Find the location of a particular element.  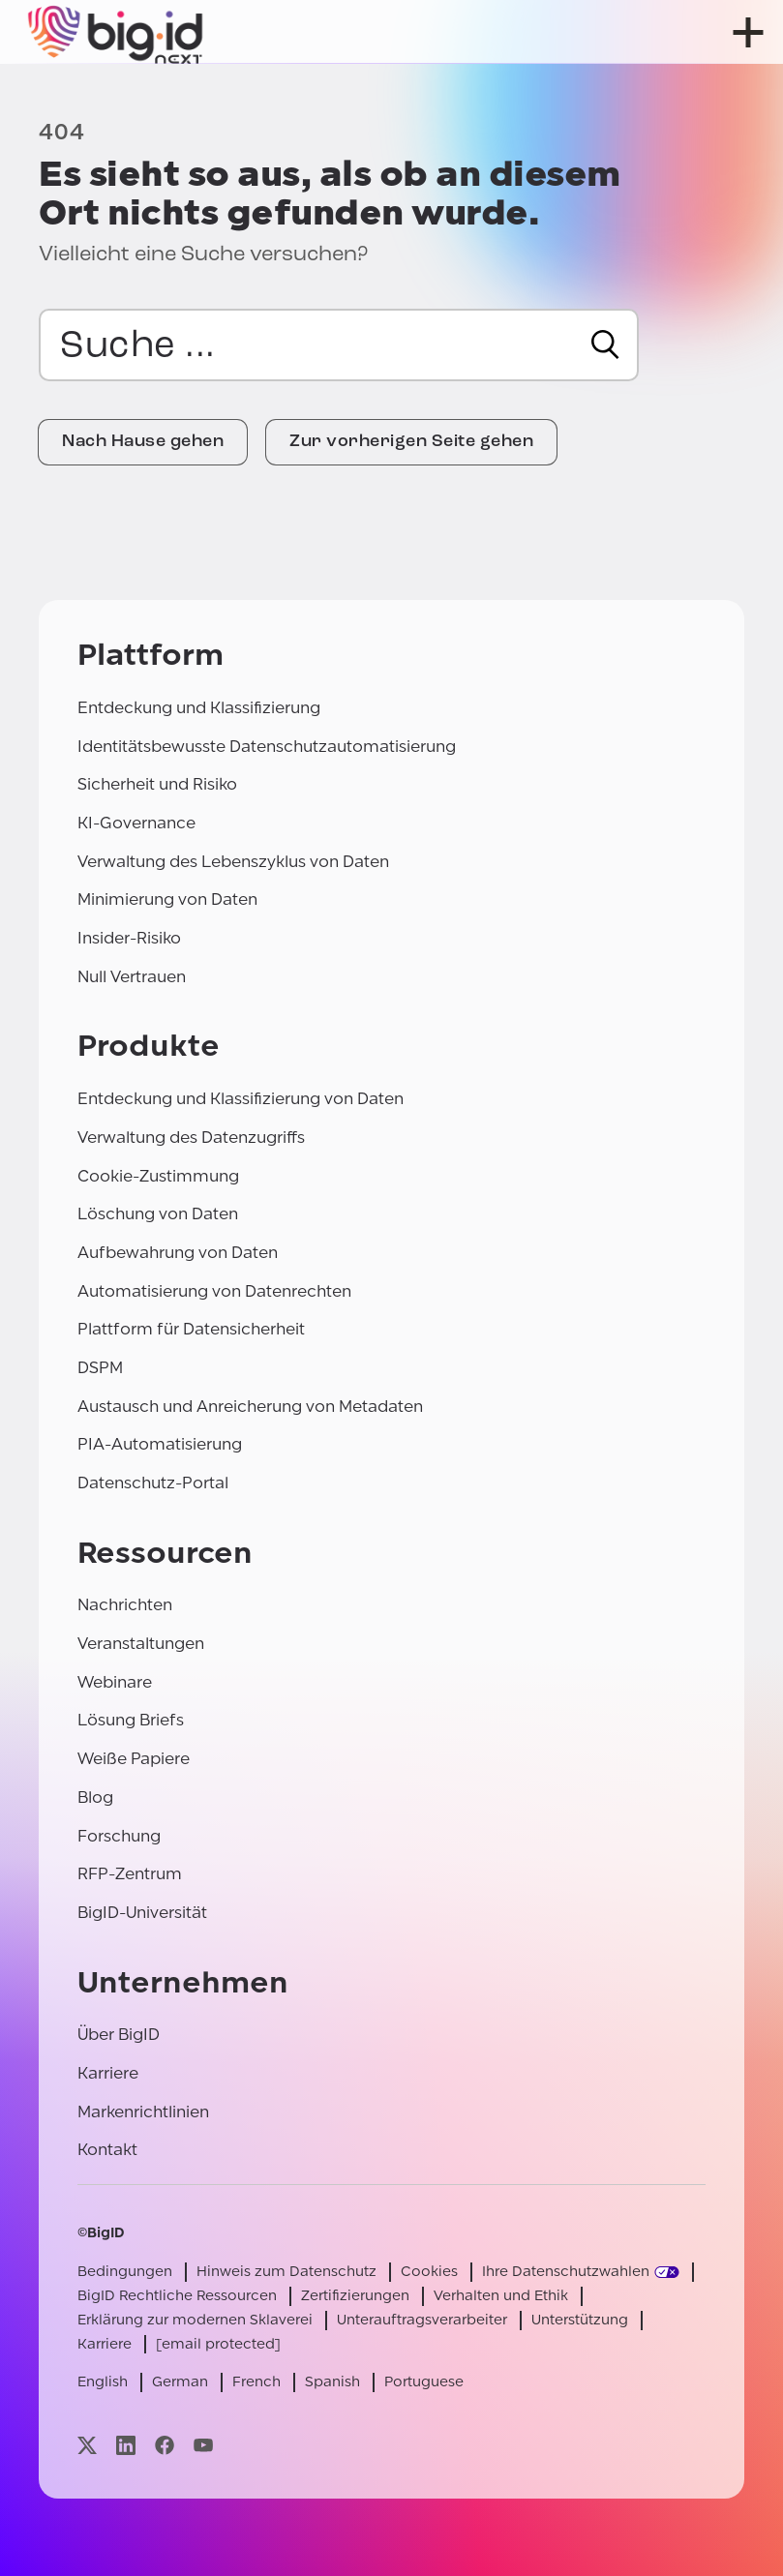

Hinweis zum Datenschutz is located at coordinates (286, 2271).